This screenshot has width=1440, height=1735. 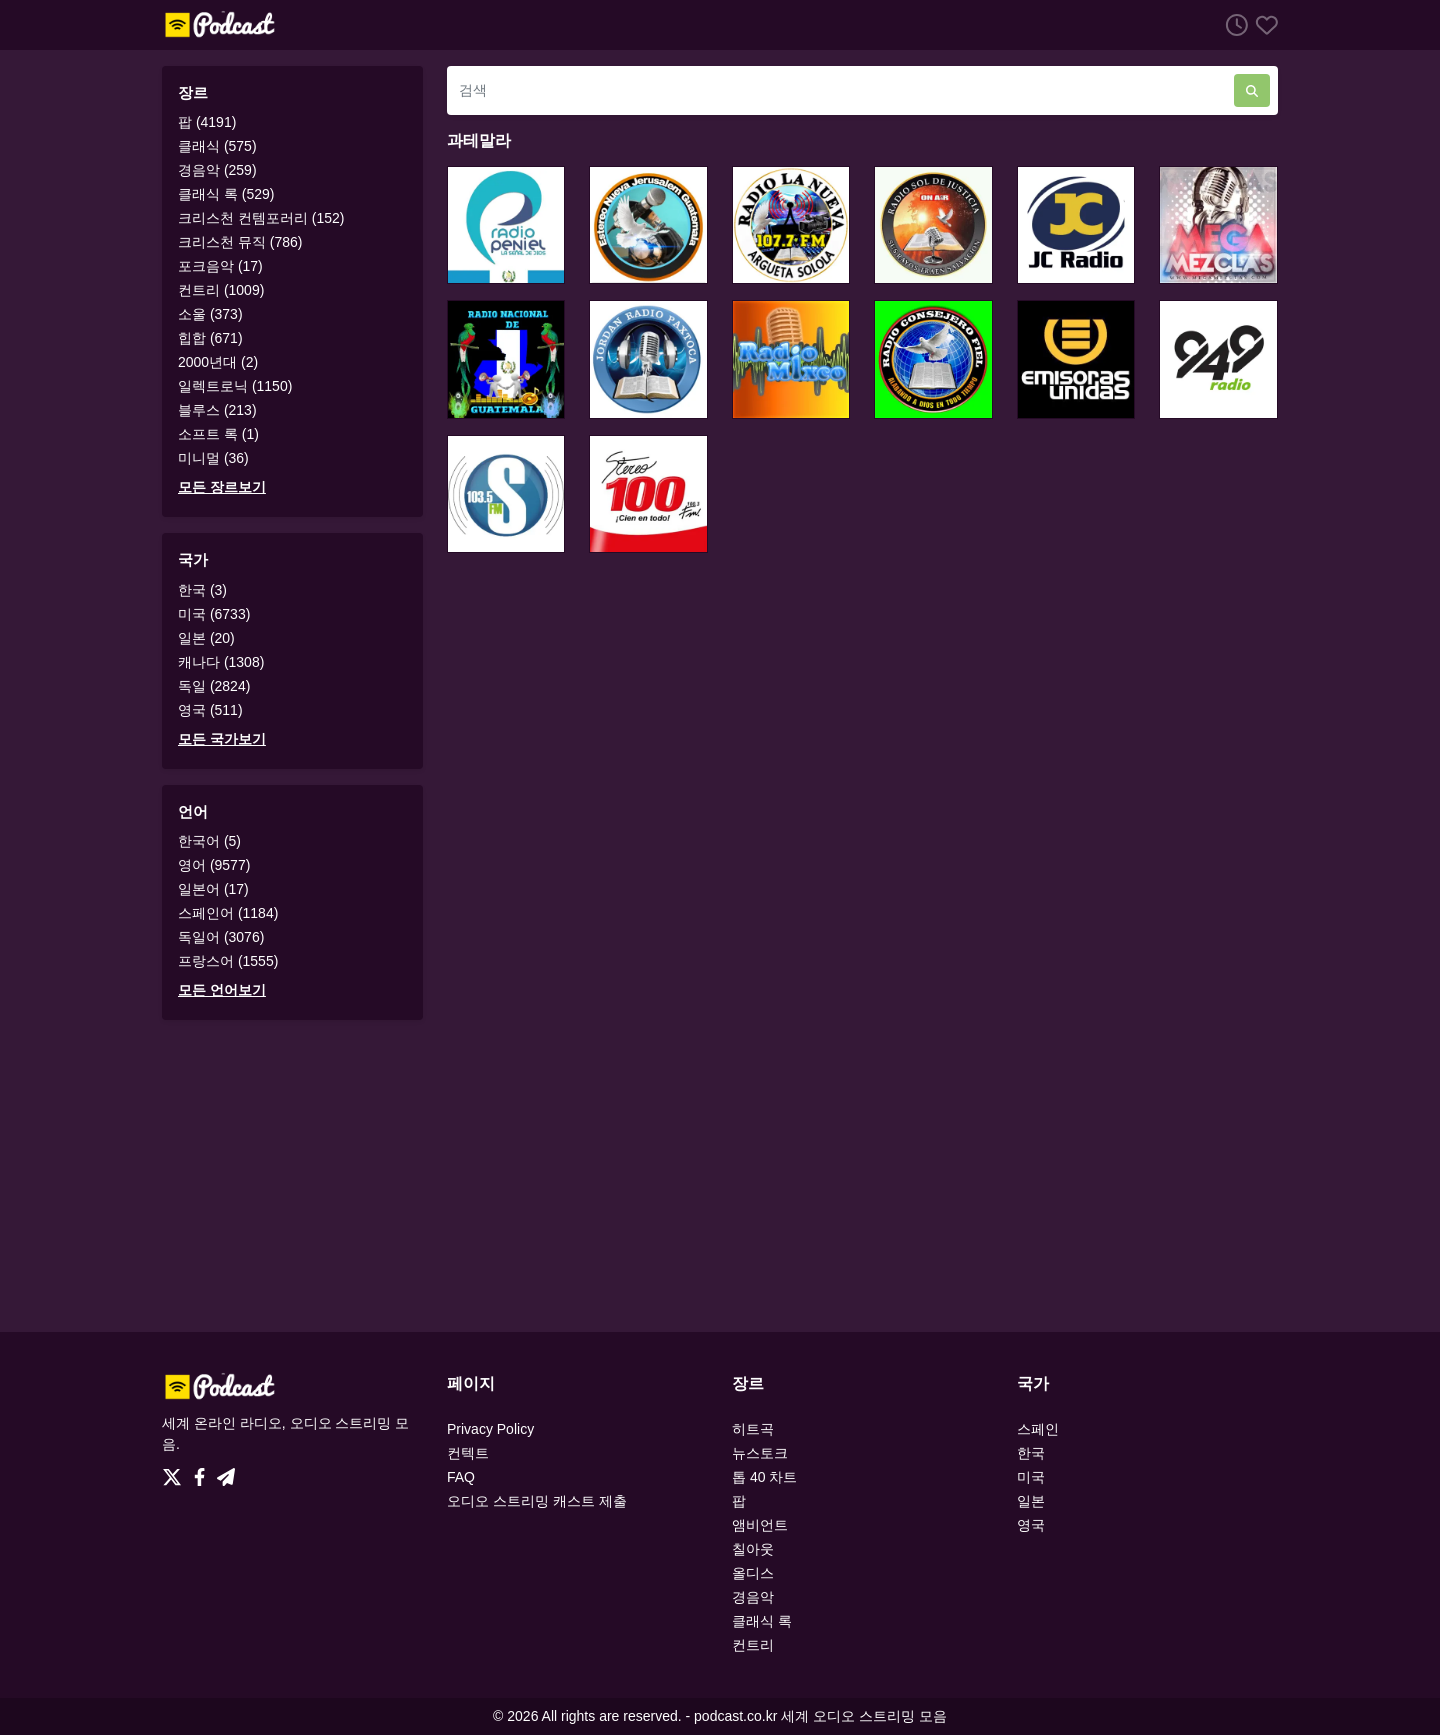 What do you see at coordinates (220, 266) in the screenshot?
I see `포크음악 (17)` at bounding box center [220, 266].